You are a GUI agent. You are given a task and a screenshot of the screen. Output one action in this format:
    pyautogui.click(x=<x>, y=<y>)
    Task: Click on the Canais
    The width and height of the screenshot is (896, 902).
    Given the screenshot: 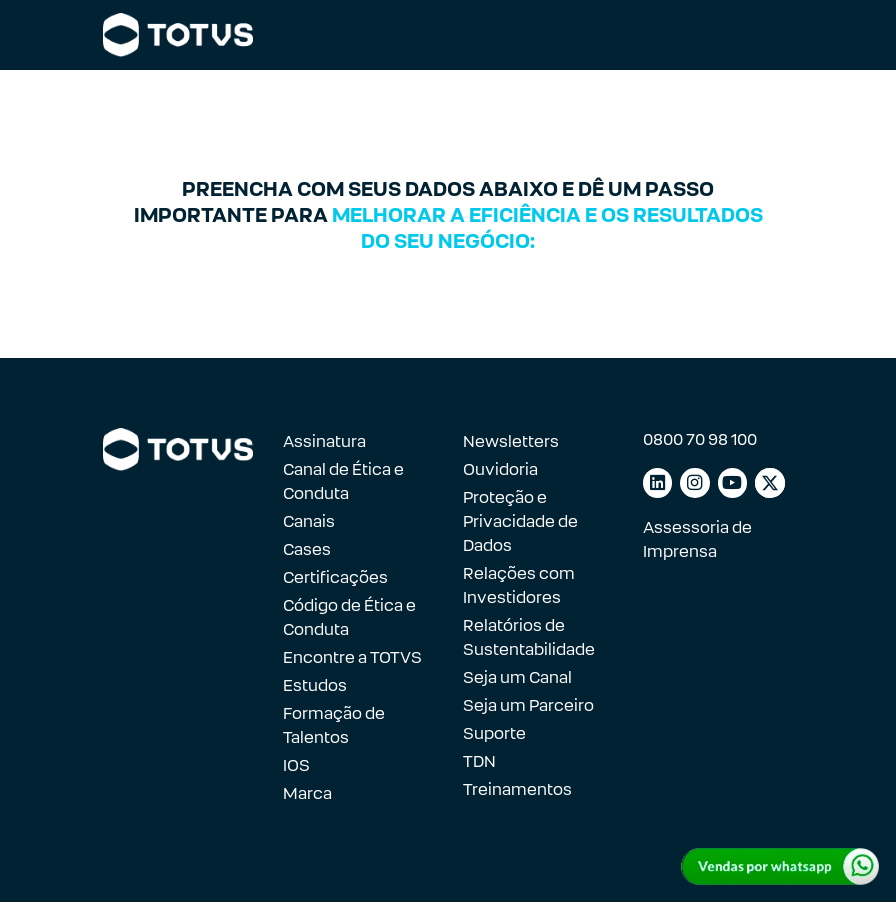 What is the action you would take?
    pyautogui.click(x=309, y=521)
    